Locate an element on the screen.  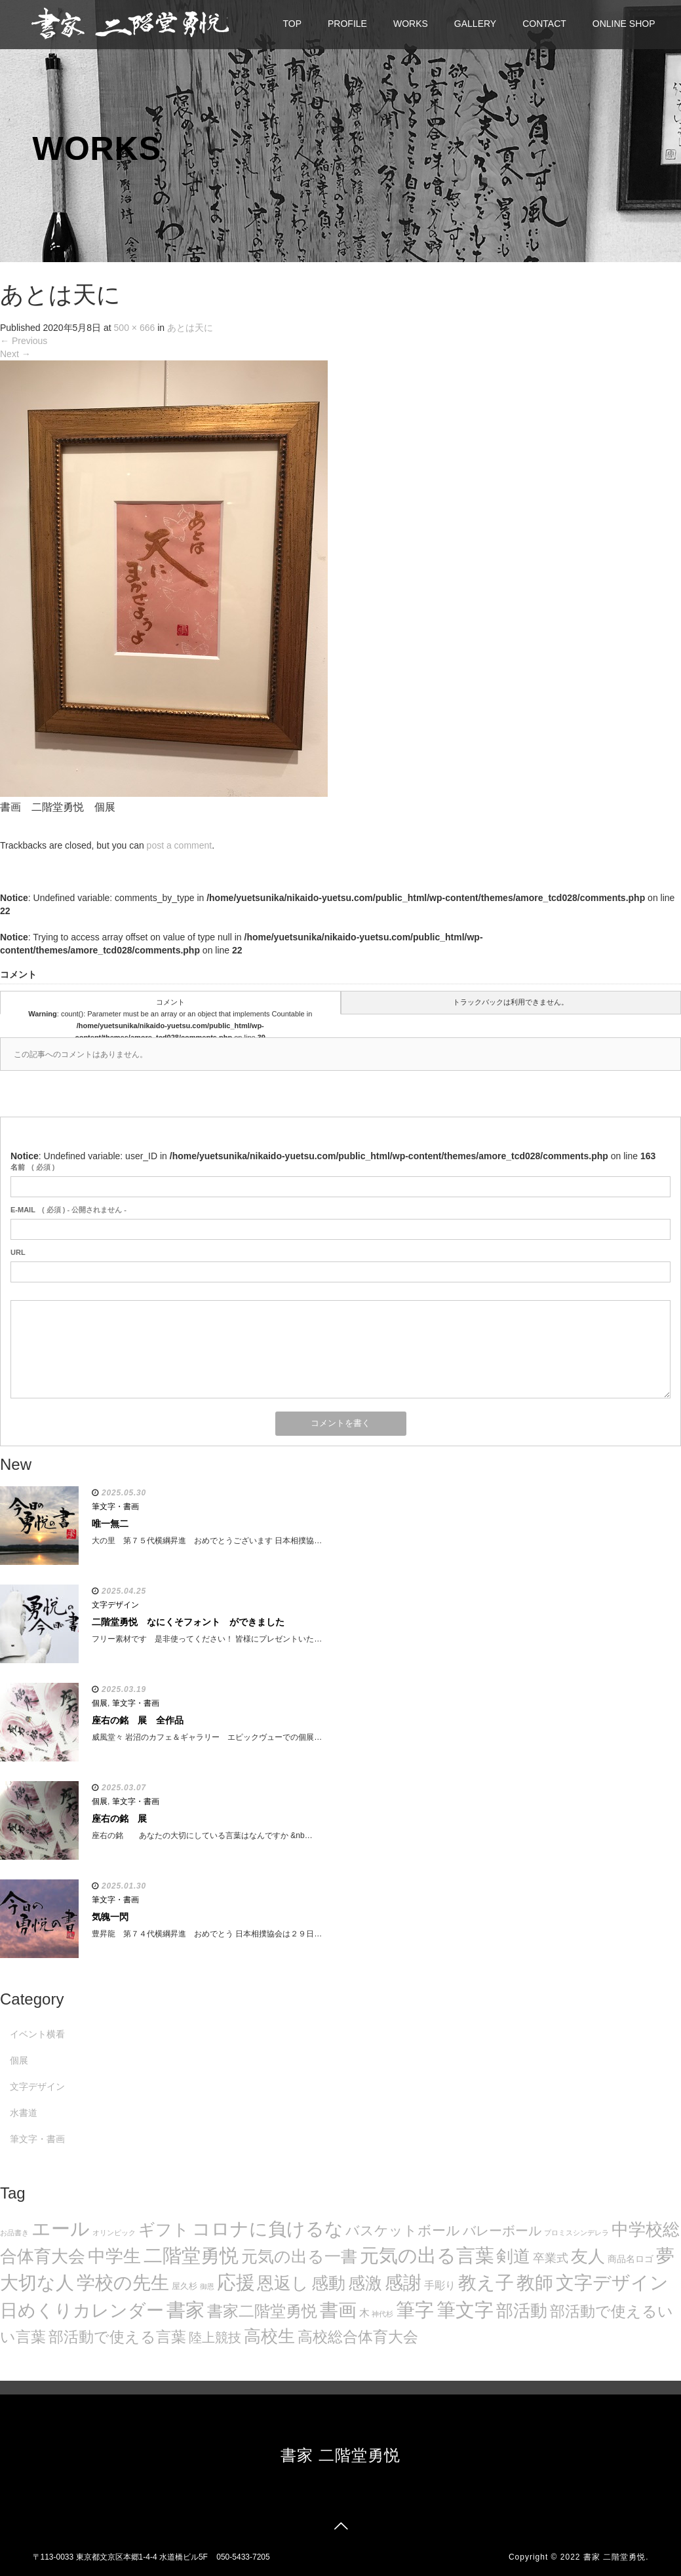
書家 二階堂勇悦. is located at coordinates (616, 2557).